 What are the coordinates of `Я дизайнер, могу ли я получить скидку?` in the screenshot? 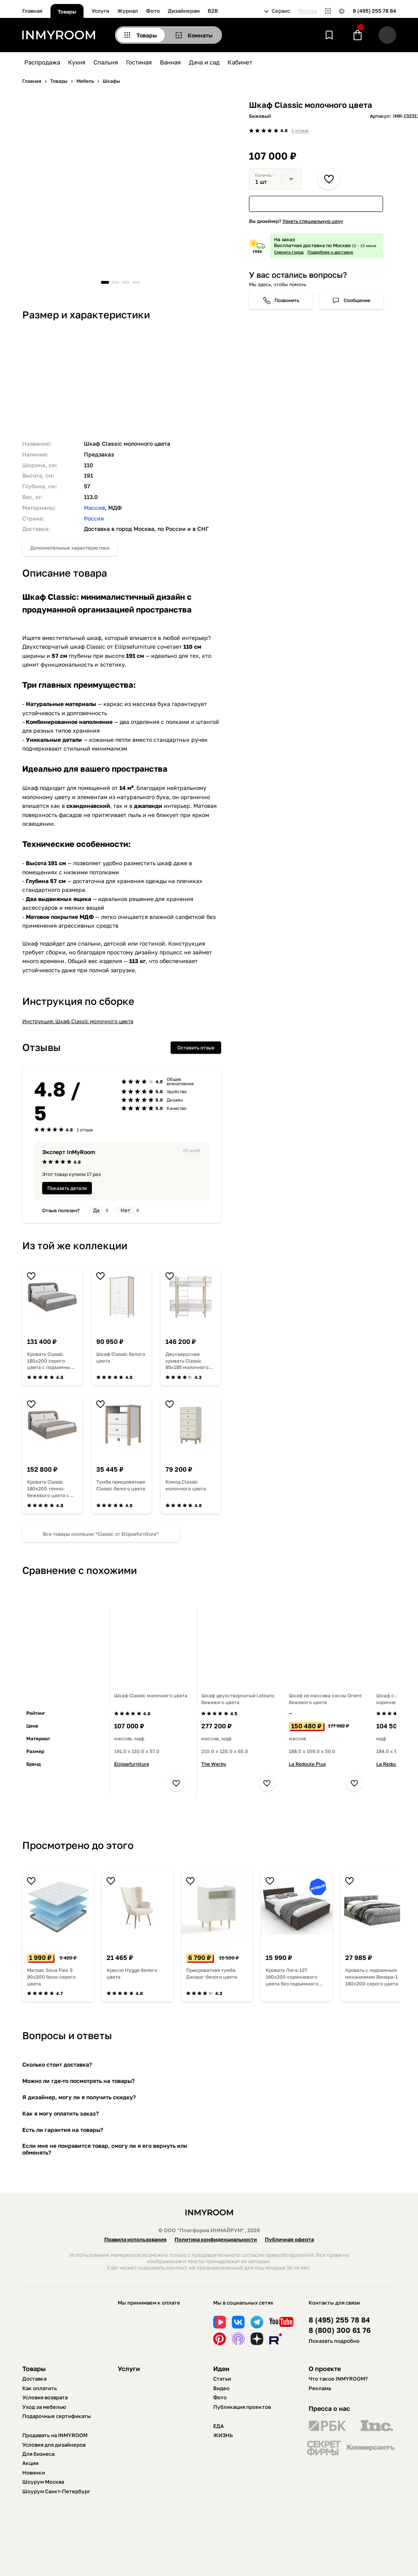 It's located at (79, 2097).